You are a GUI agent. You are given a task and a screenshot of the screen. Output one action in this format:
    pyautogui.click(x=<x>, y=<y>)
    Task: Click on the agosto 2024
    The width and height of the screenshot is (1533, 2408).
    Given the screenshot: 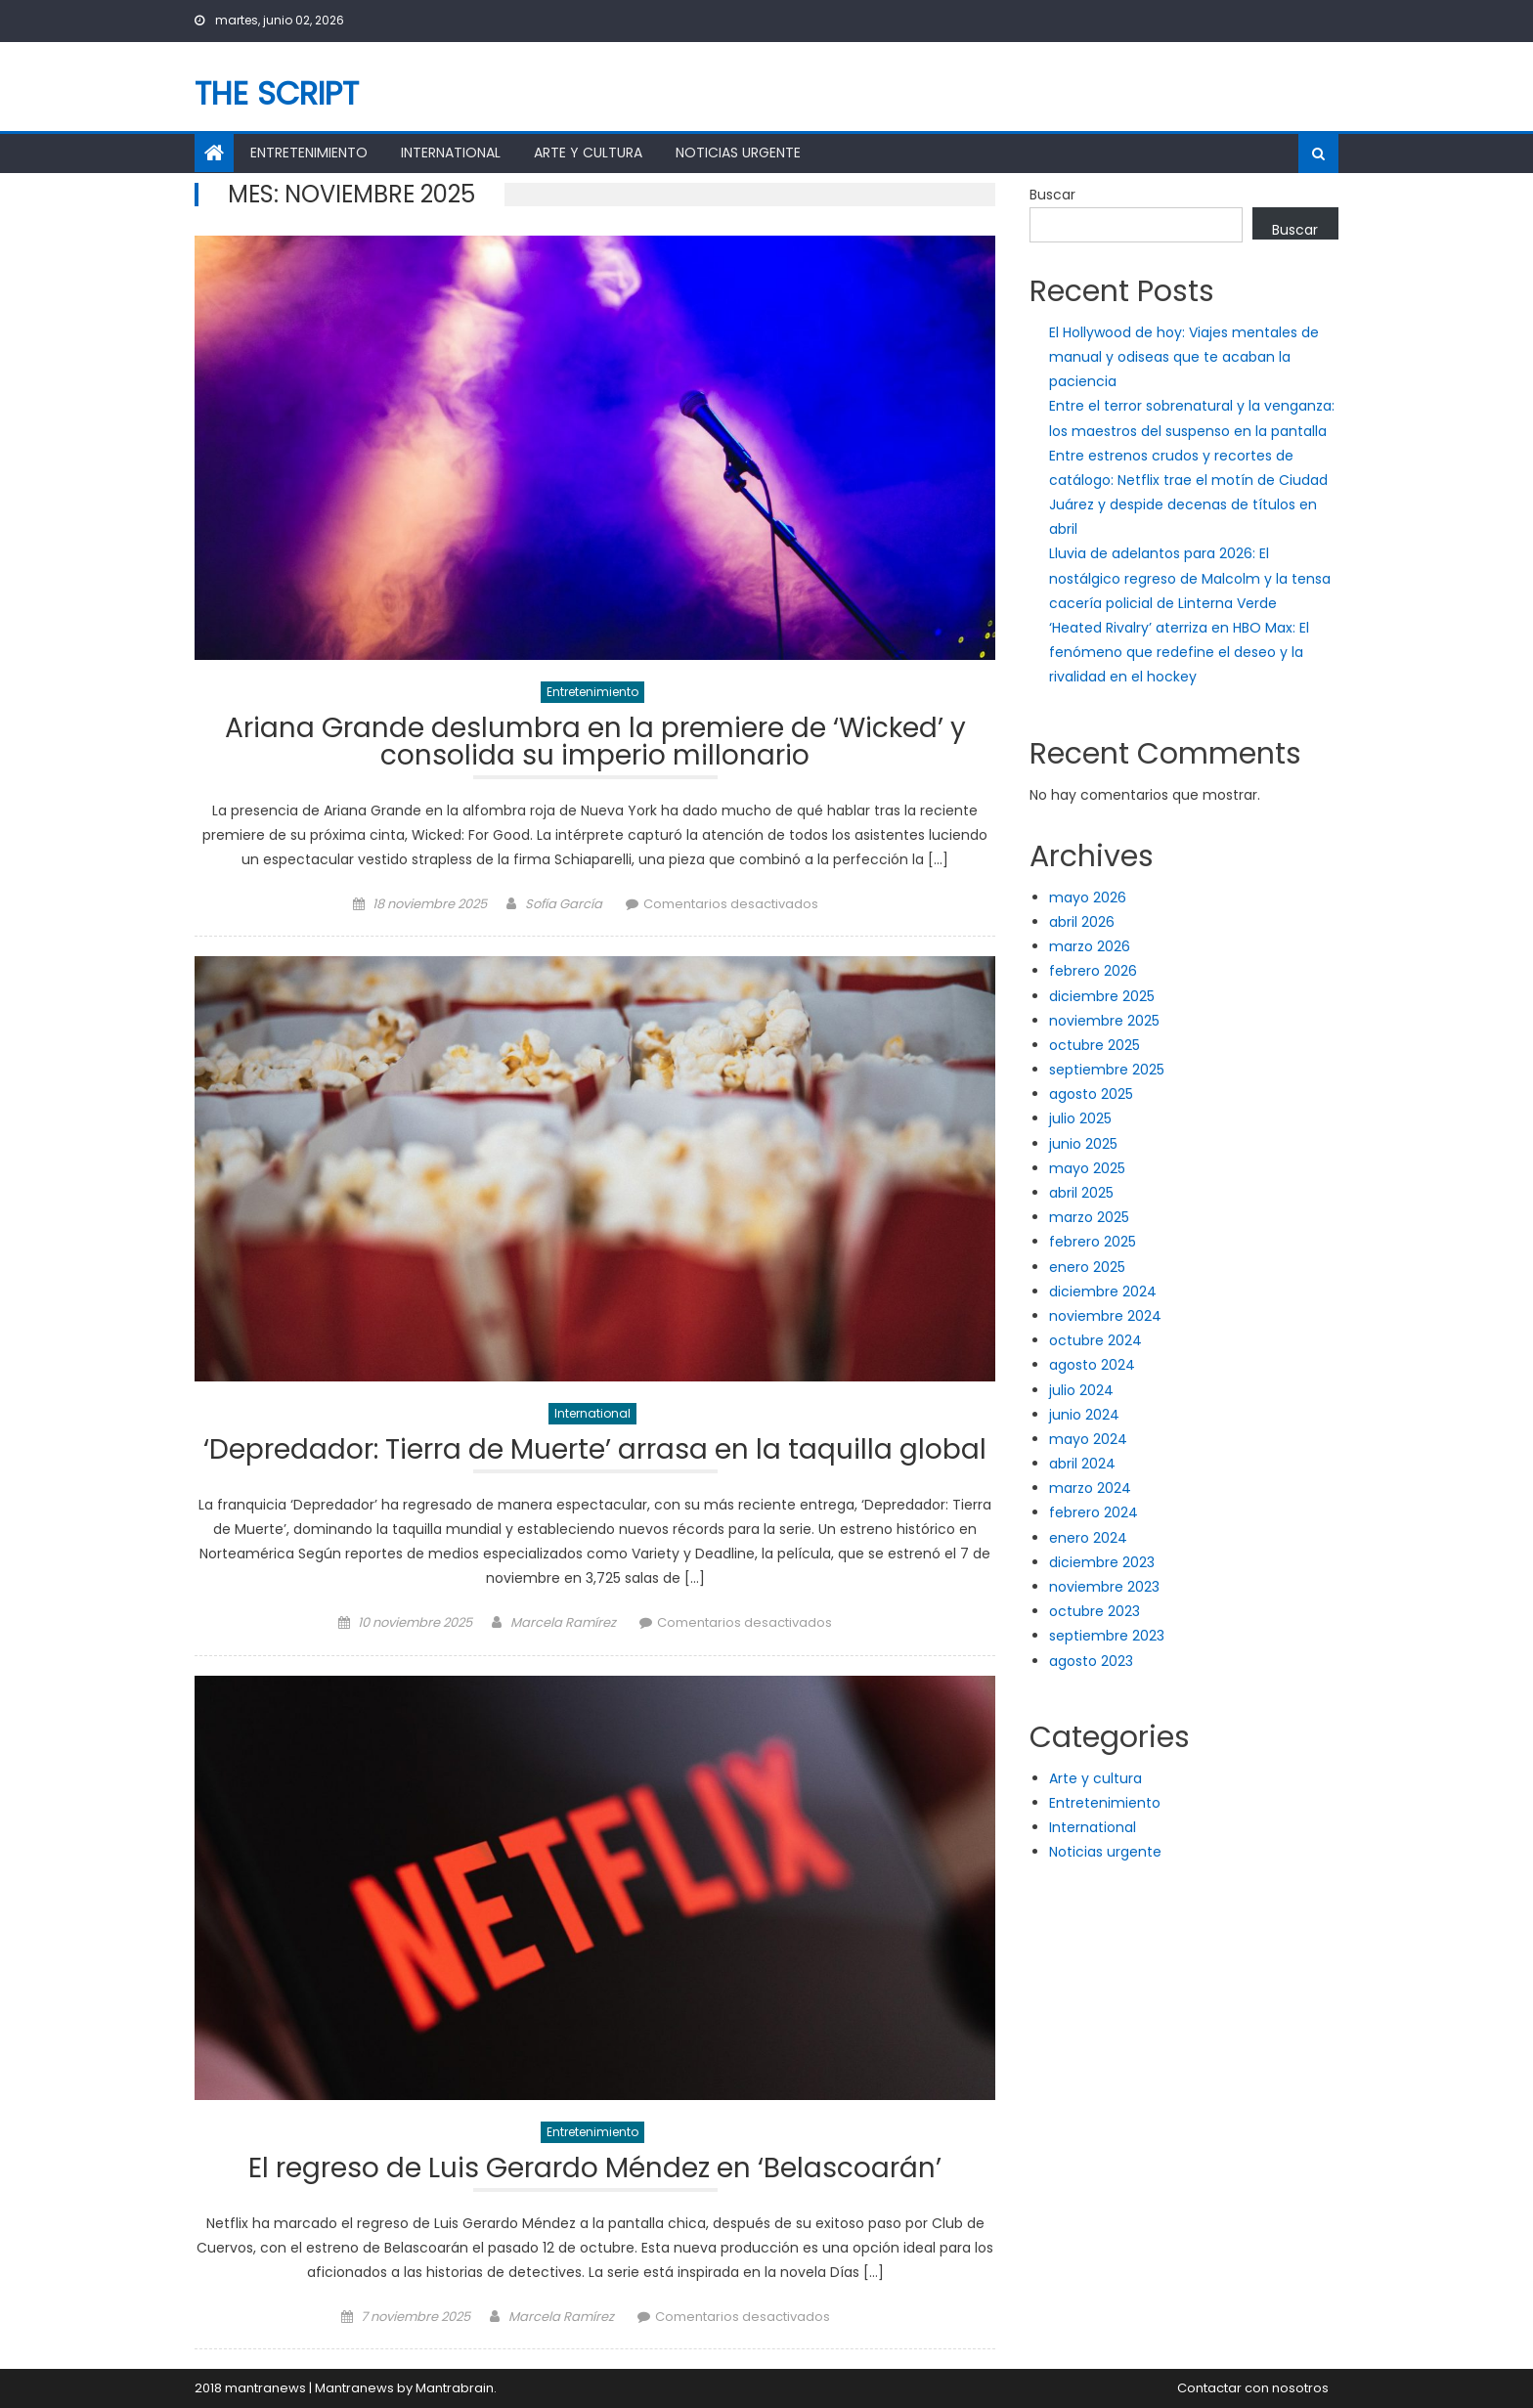 What is the action you would take?
    pyautogui.click(x=1092, y=1365)
    